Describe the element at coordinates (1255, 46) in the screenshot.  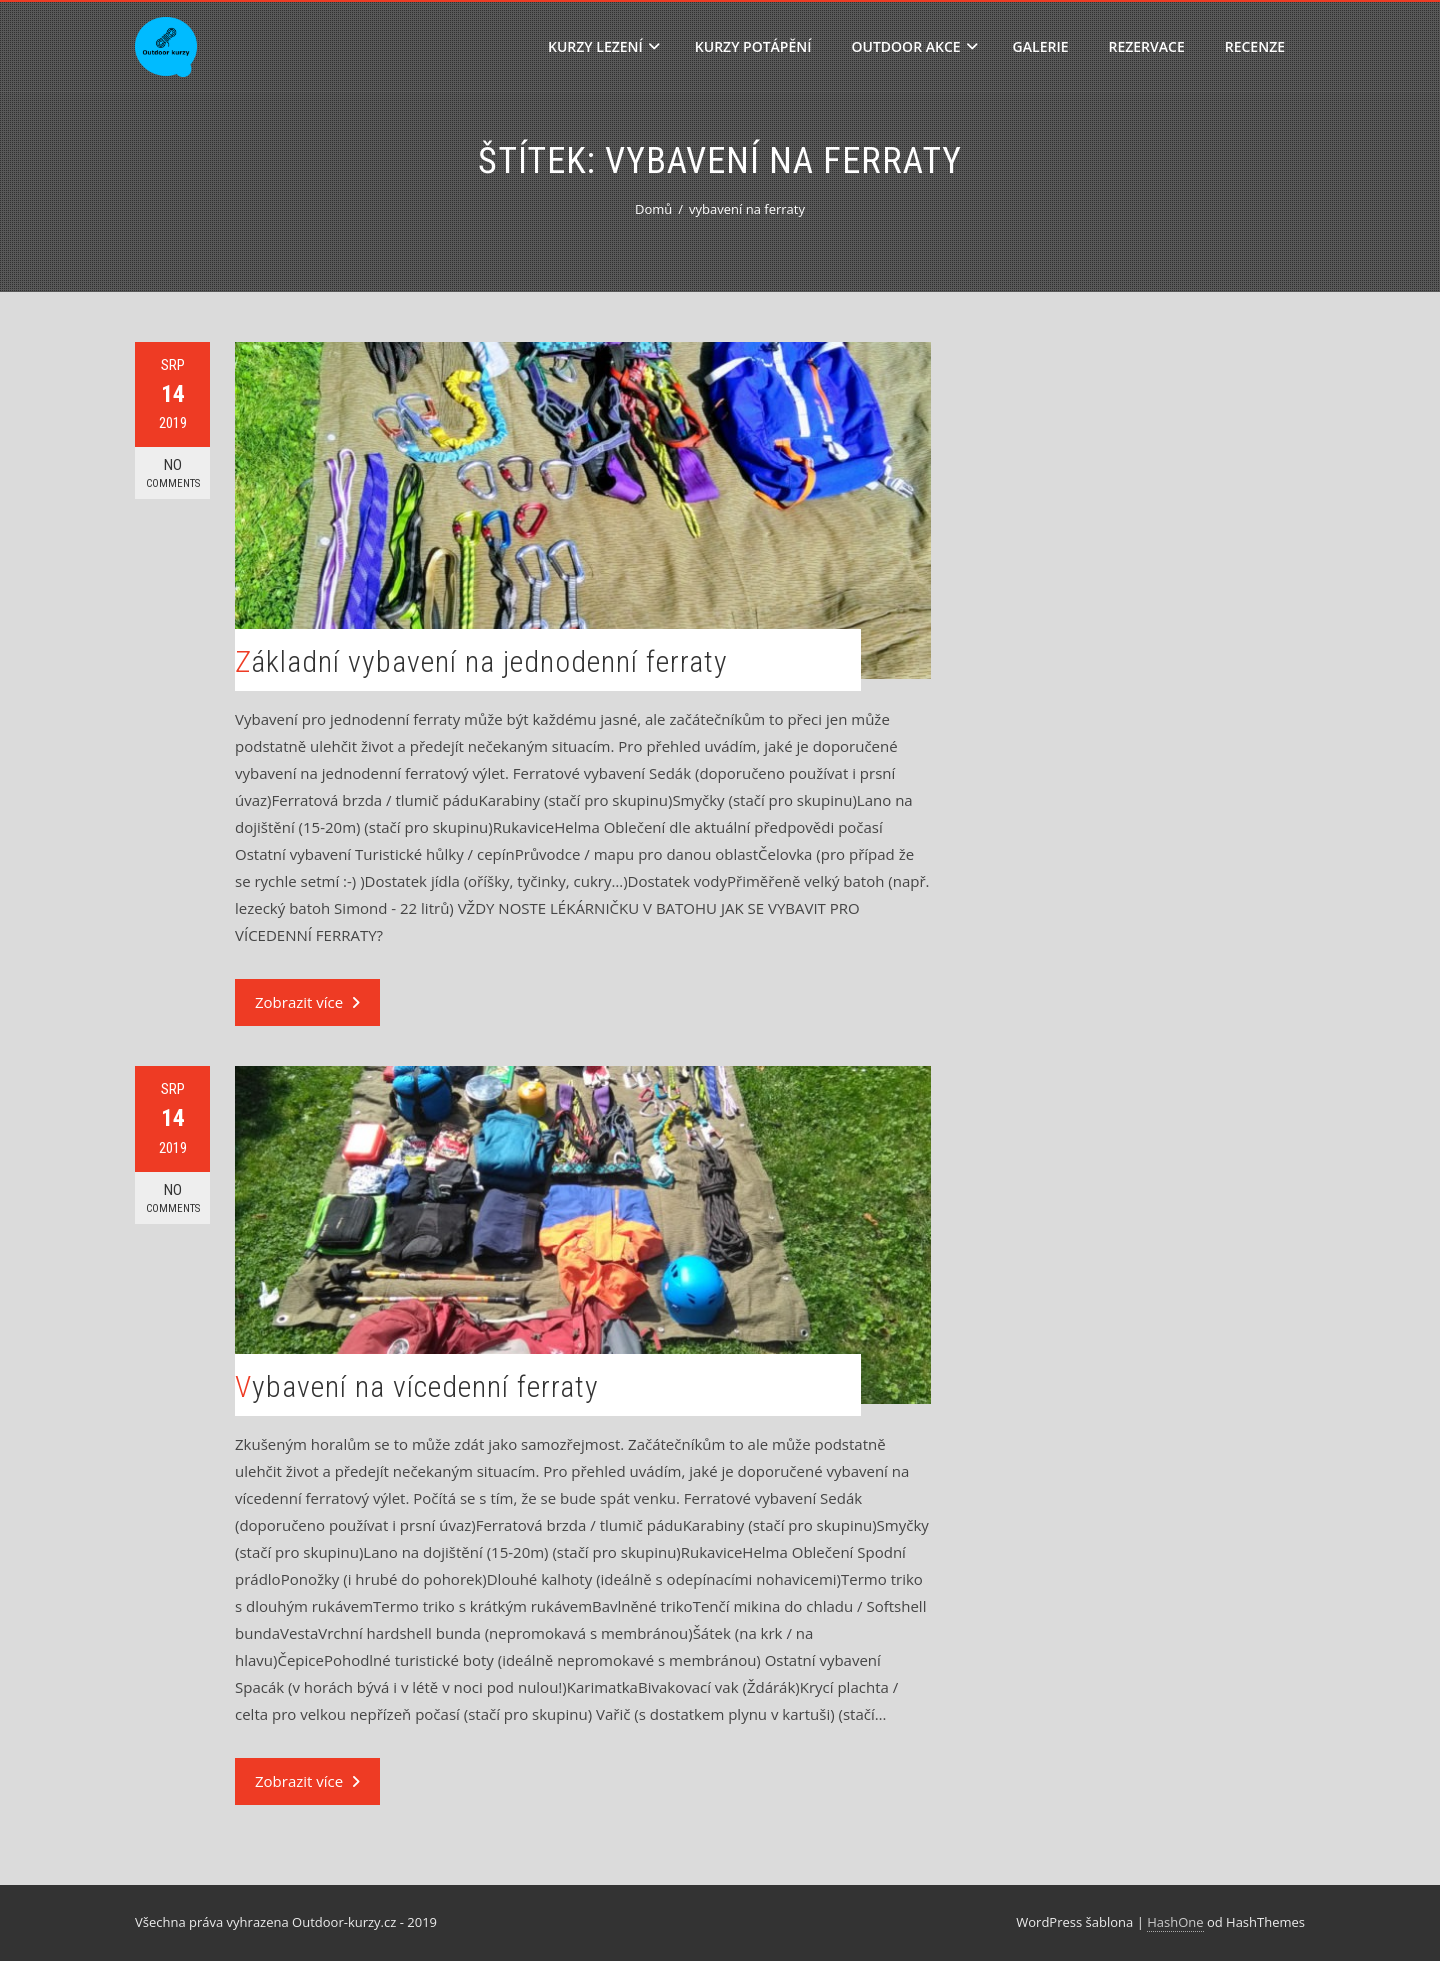
I see `Recenze` at that location.